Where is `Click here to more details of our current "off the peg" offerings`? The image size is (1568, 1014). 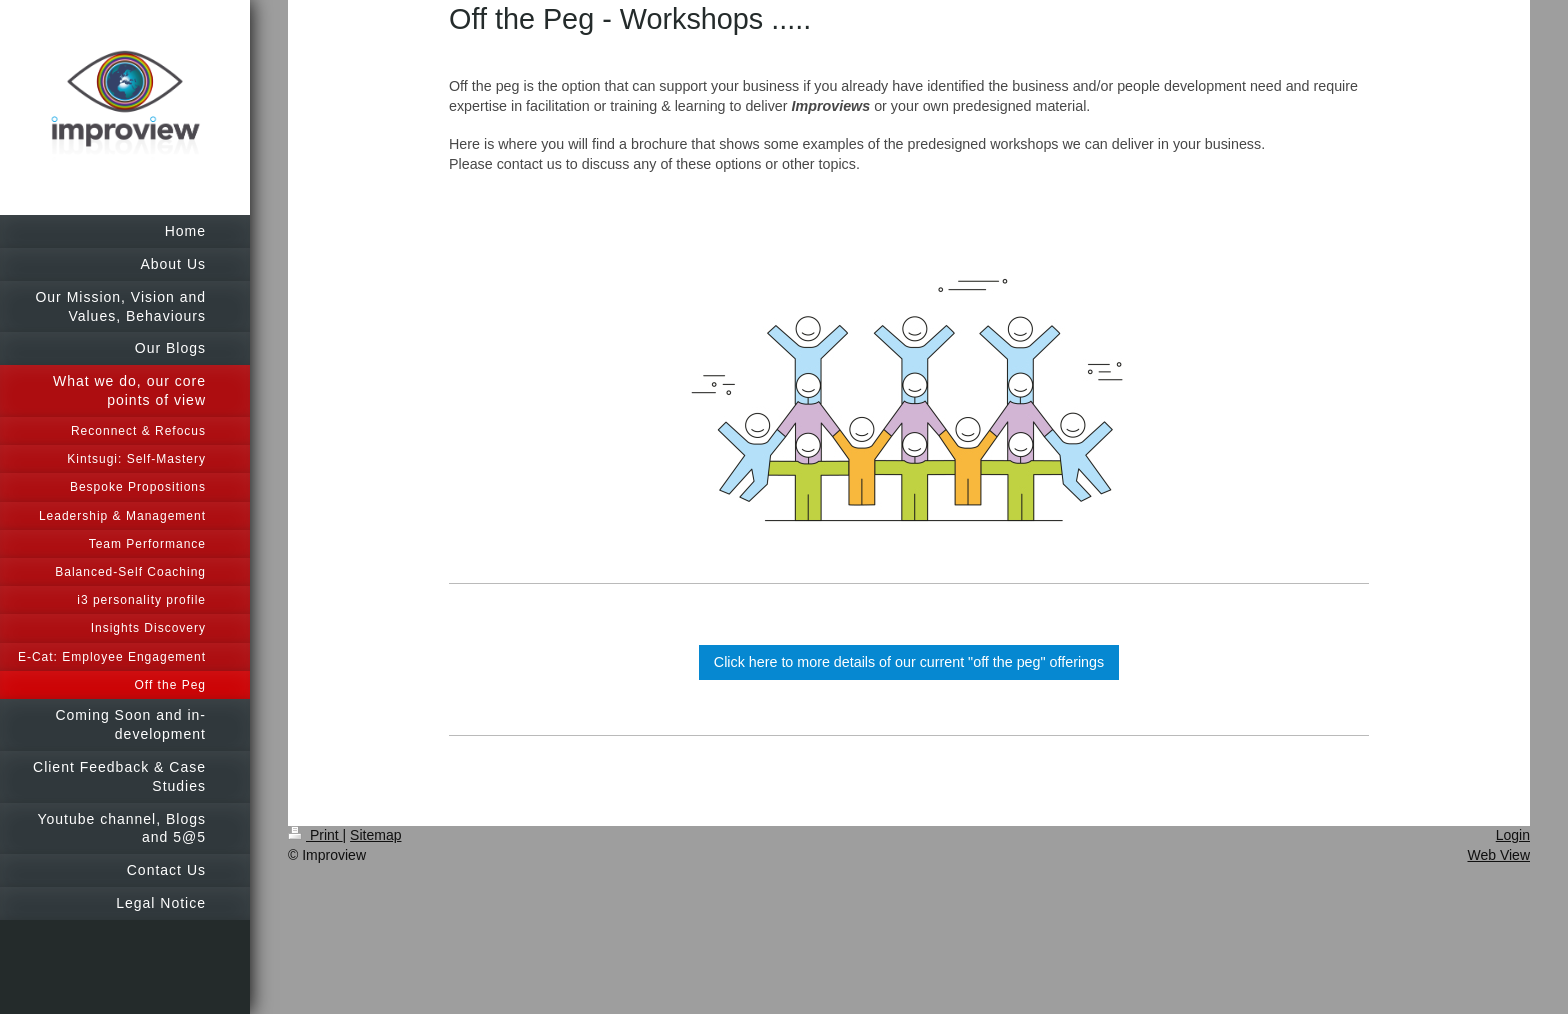 Click here to more details of our current "off the peg" offerings is located at coordinates (909, 662).